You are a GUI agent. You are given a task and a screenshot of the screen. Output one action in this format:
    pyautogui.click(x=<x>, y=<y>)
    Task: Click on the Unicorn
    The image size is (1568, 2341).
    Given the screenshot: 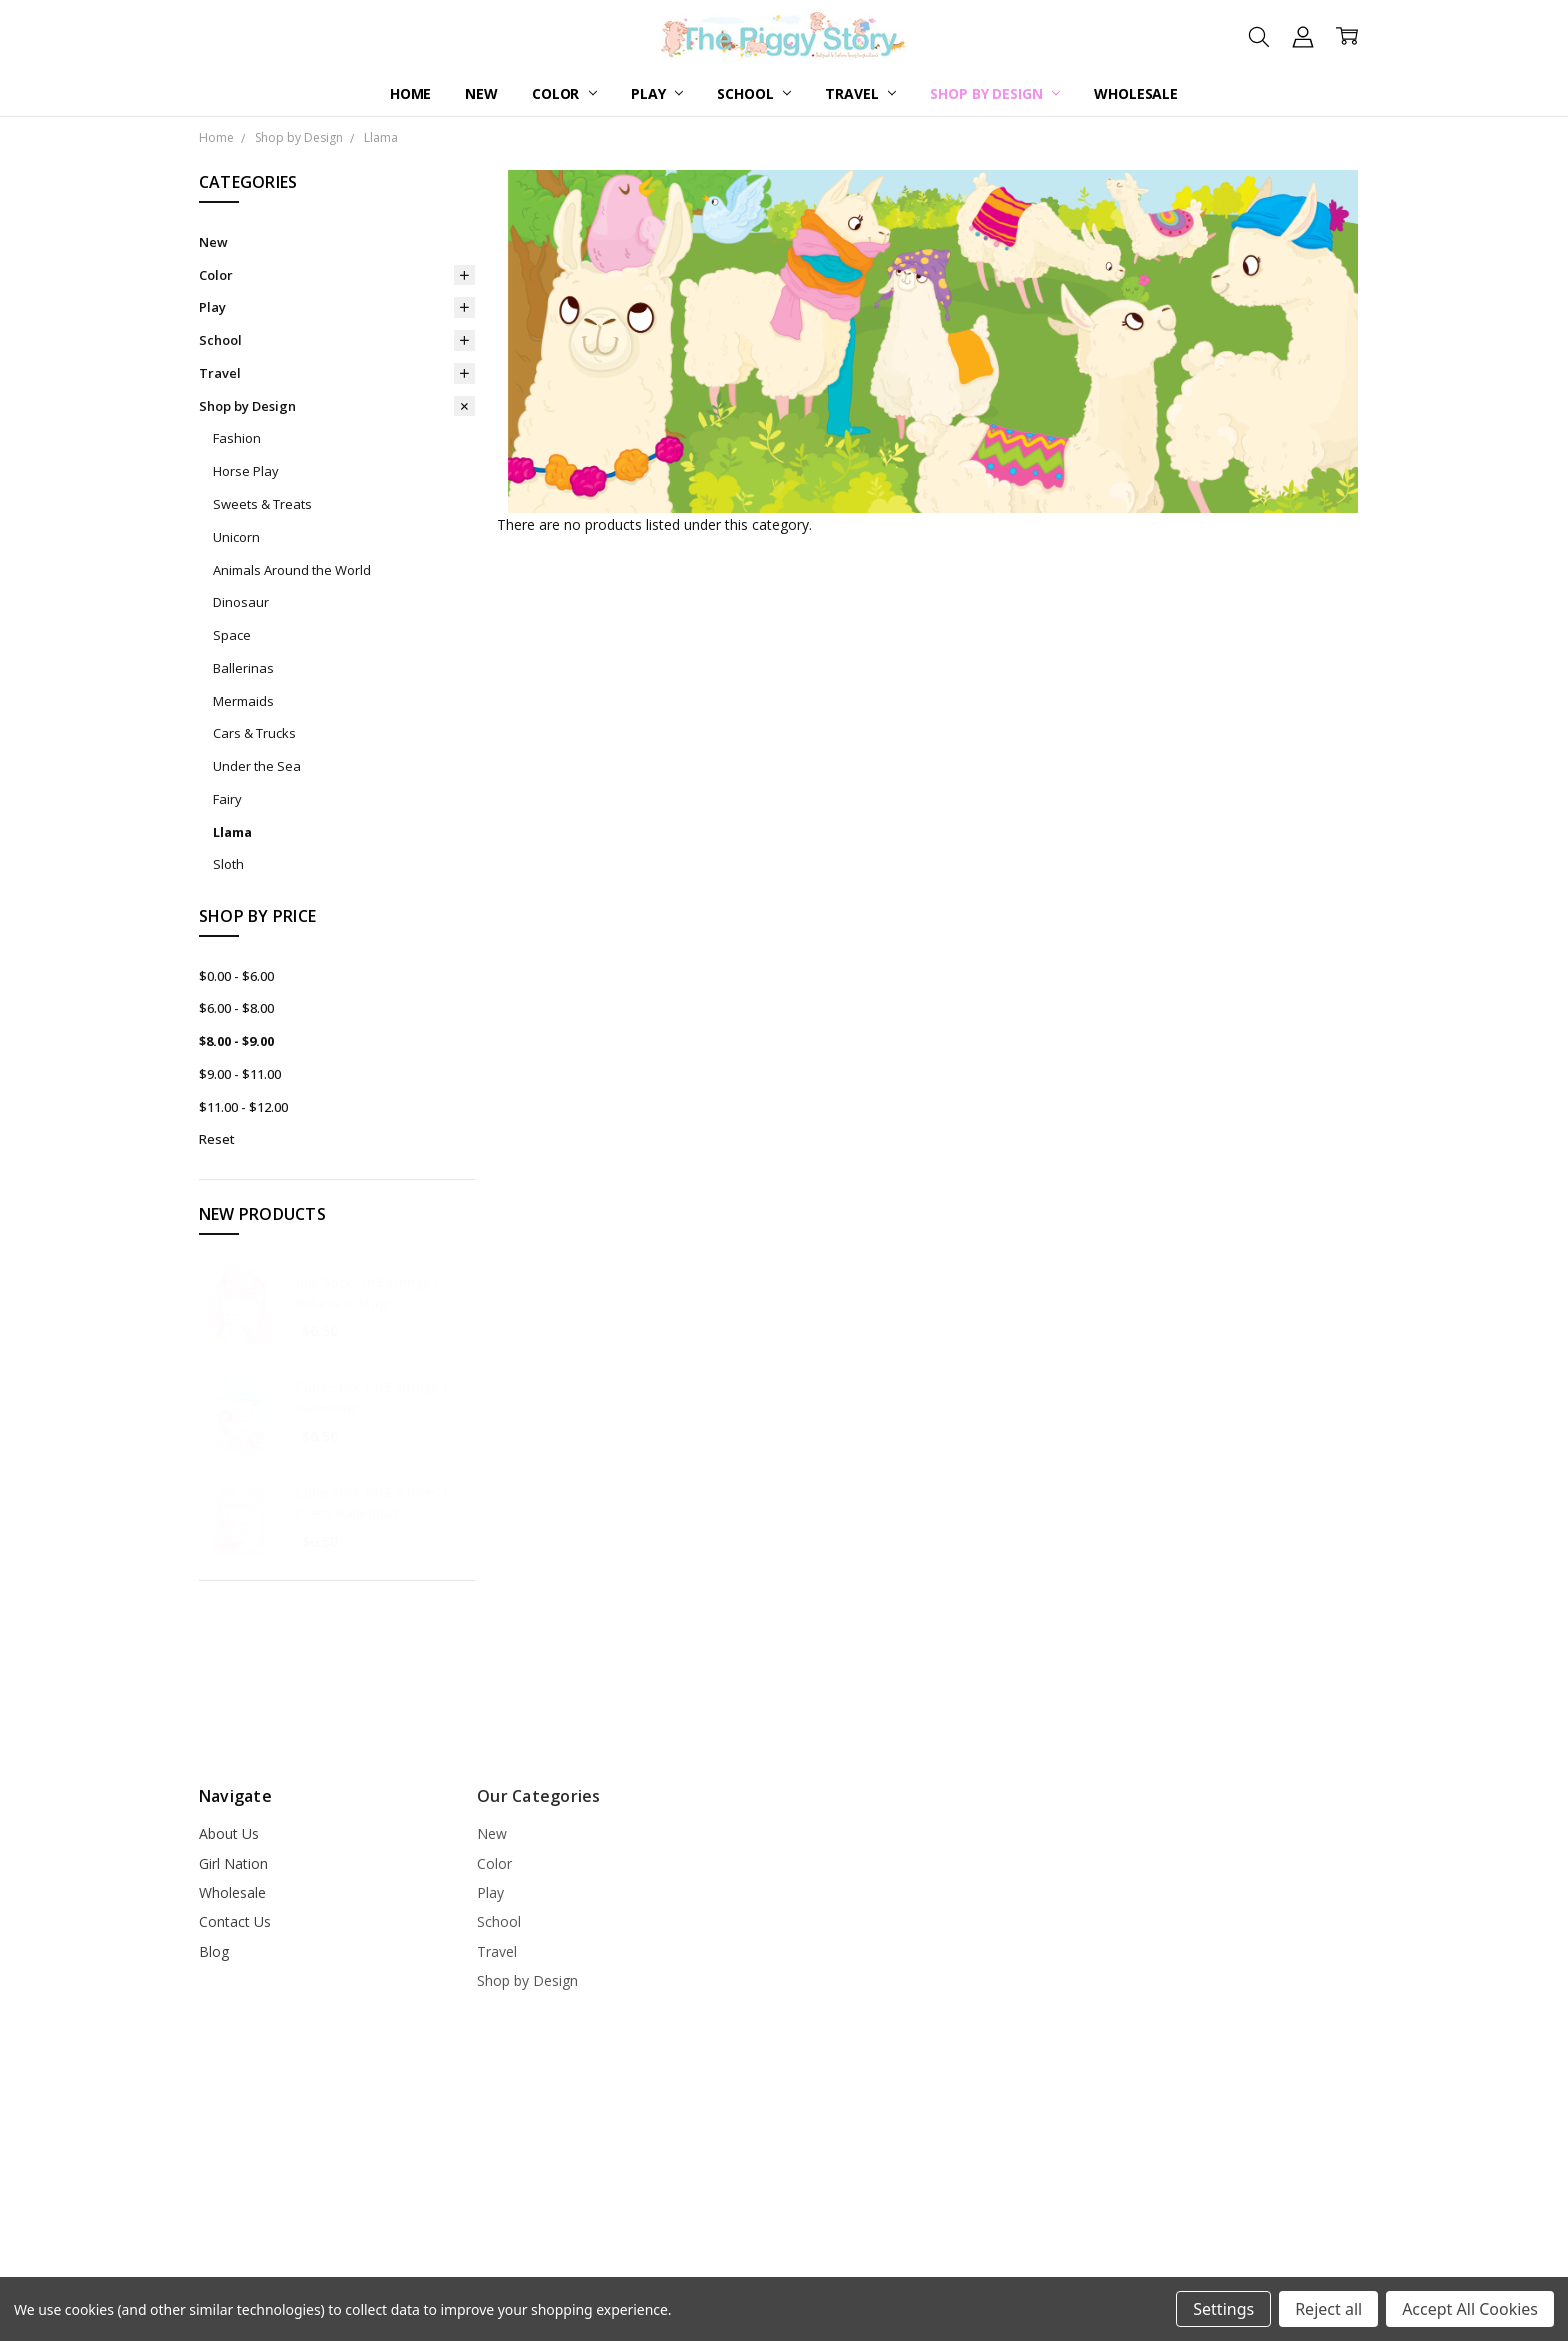 What is the action you would take?
    pyautogui.click(x=236, y=537)
    